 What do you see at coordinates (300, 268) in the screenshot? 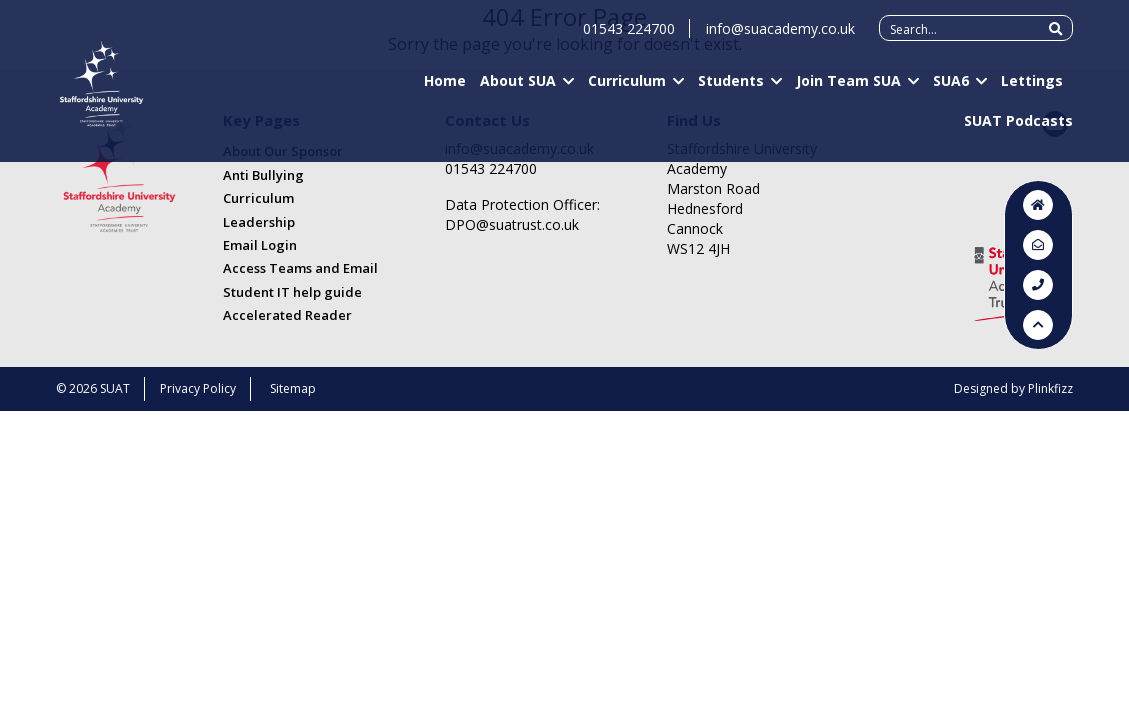
I see `Access Teams and Email` at bounding box center [300, 268].